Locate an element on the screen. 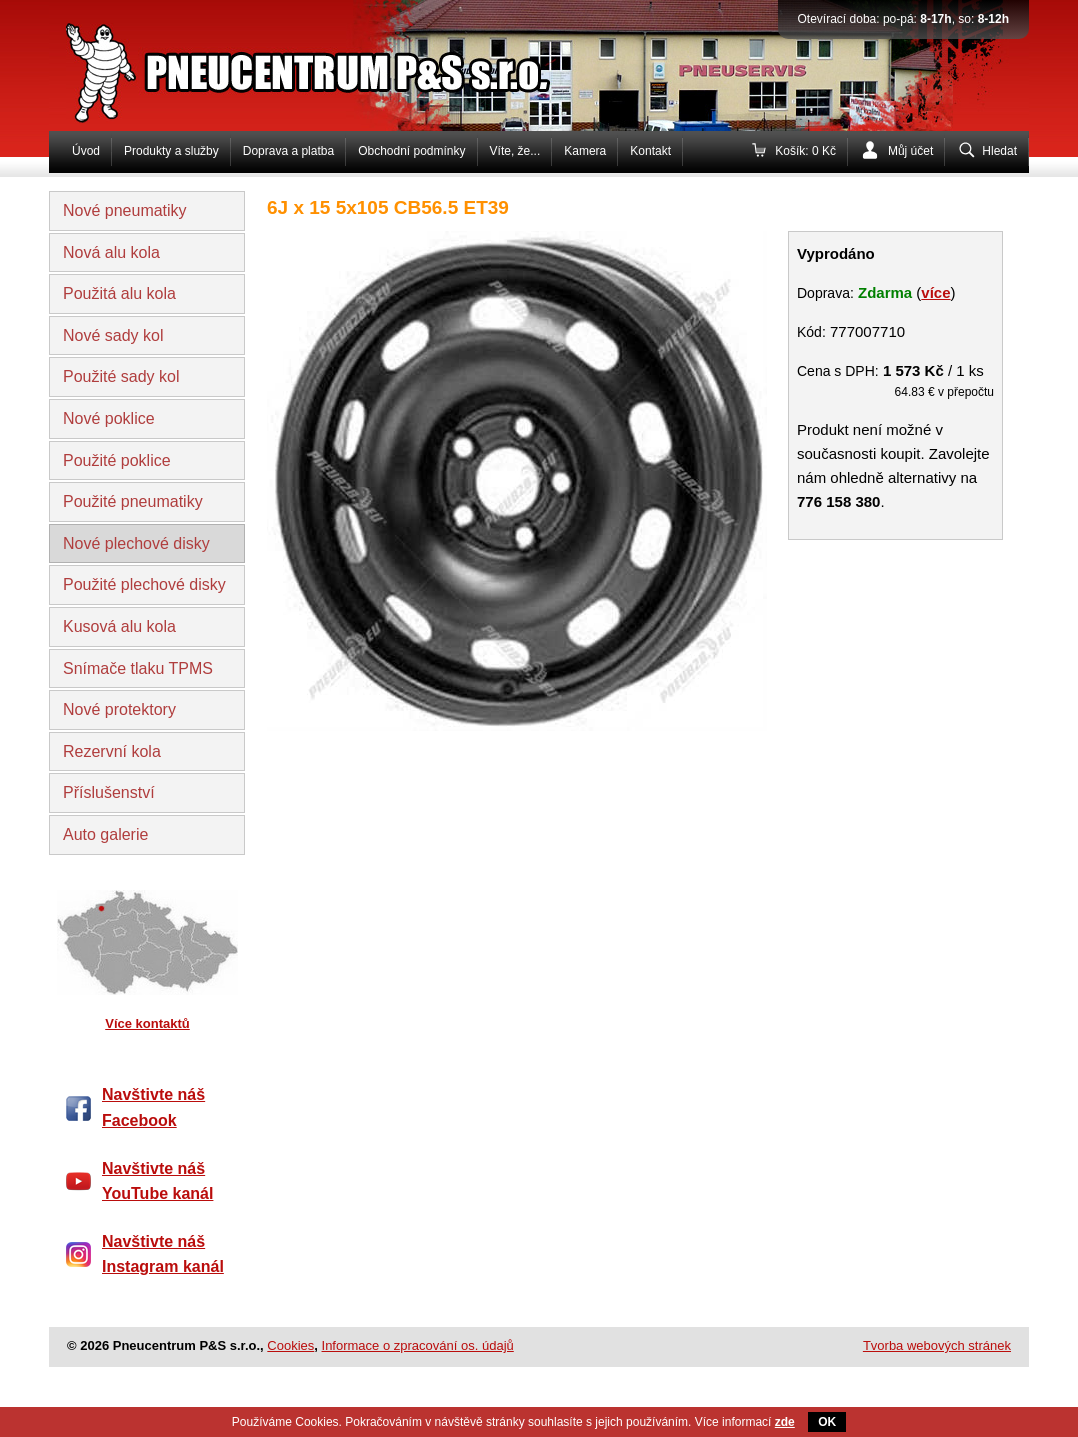  Nové protektory is located at coordinates (119, 709).